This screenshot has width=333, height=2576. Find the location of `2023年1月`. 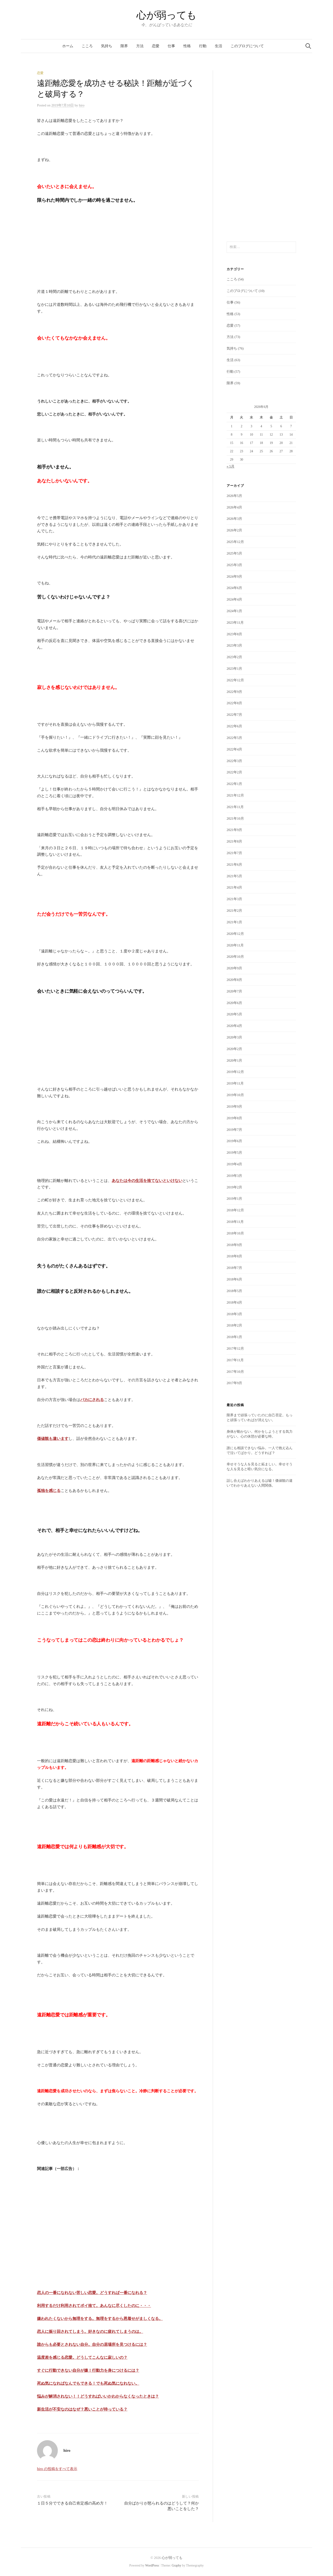

2023年1月 is located at coordinates (234, 668).